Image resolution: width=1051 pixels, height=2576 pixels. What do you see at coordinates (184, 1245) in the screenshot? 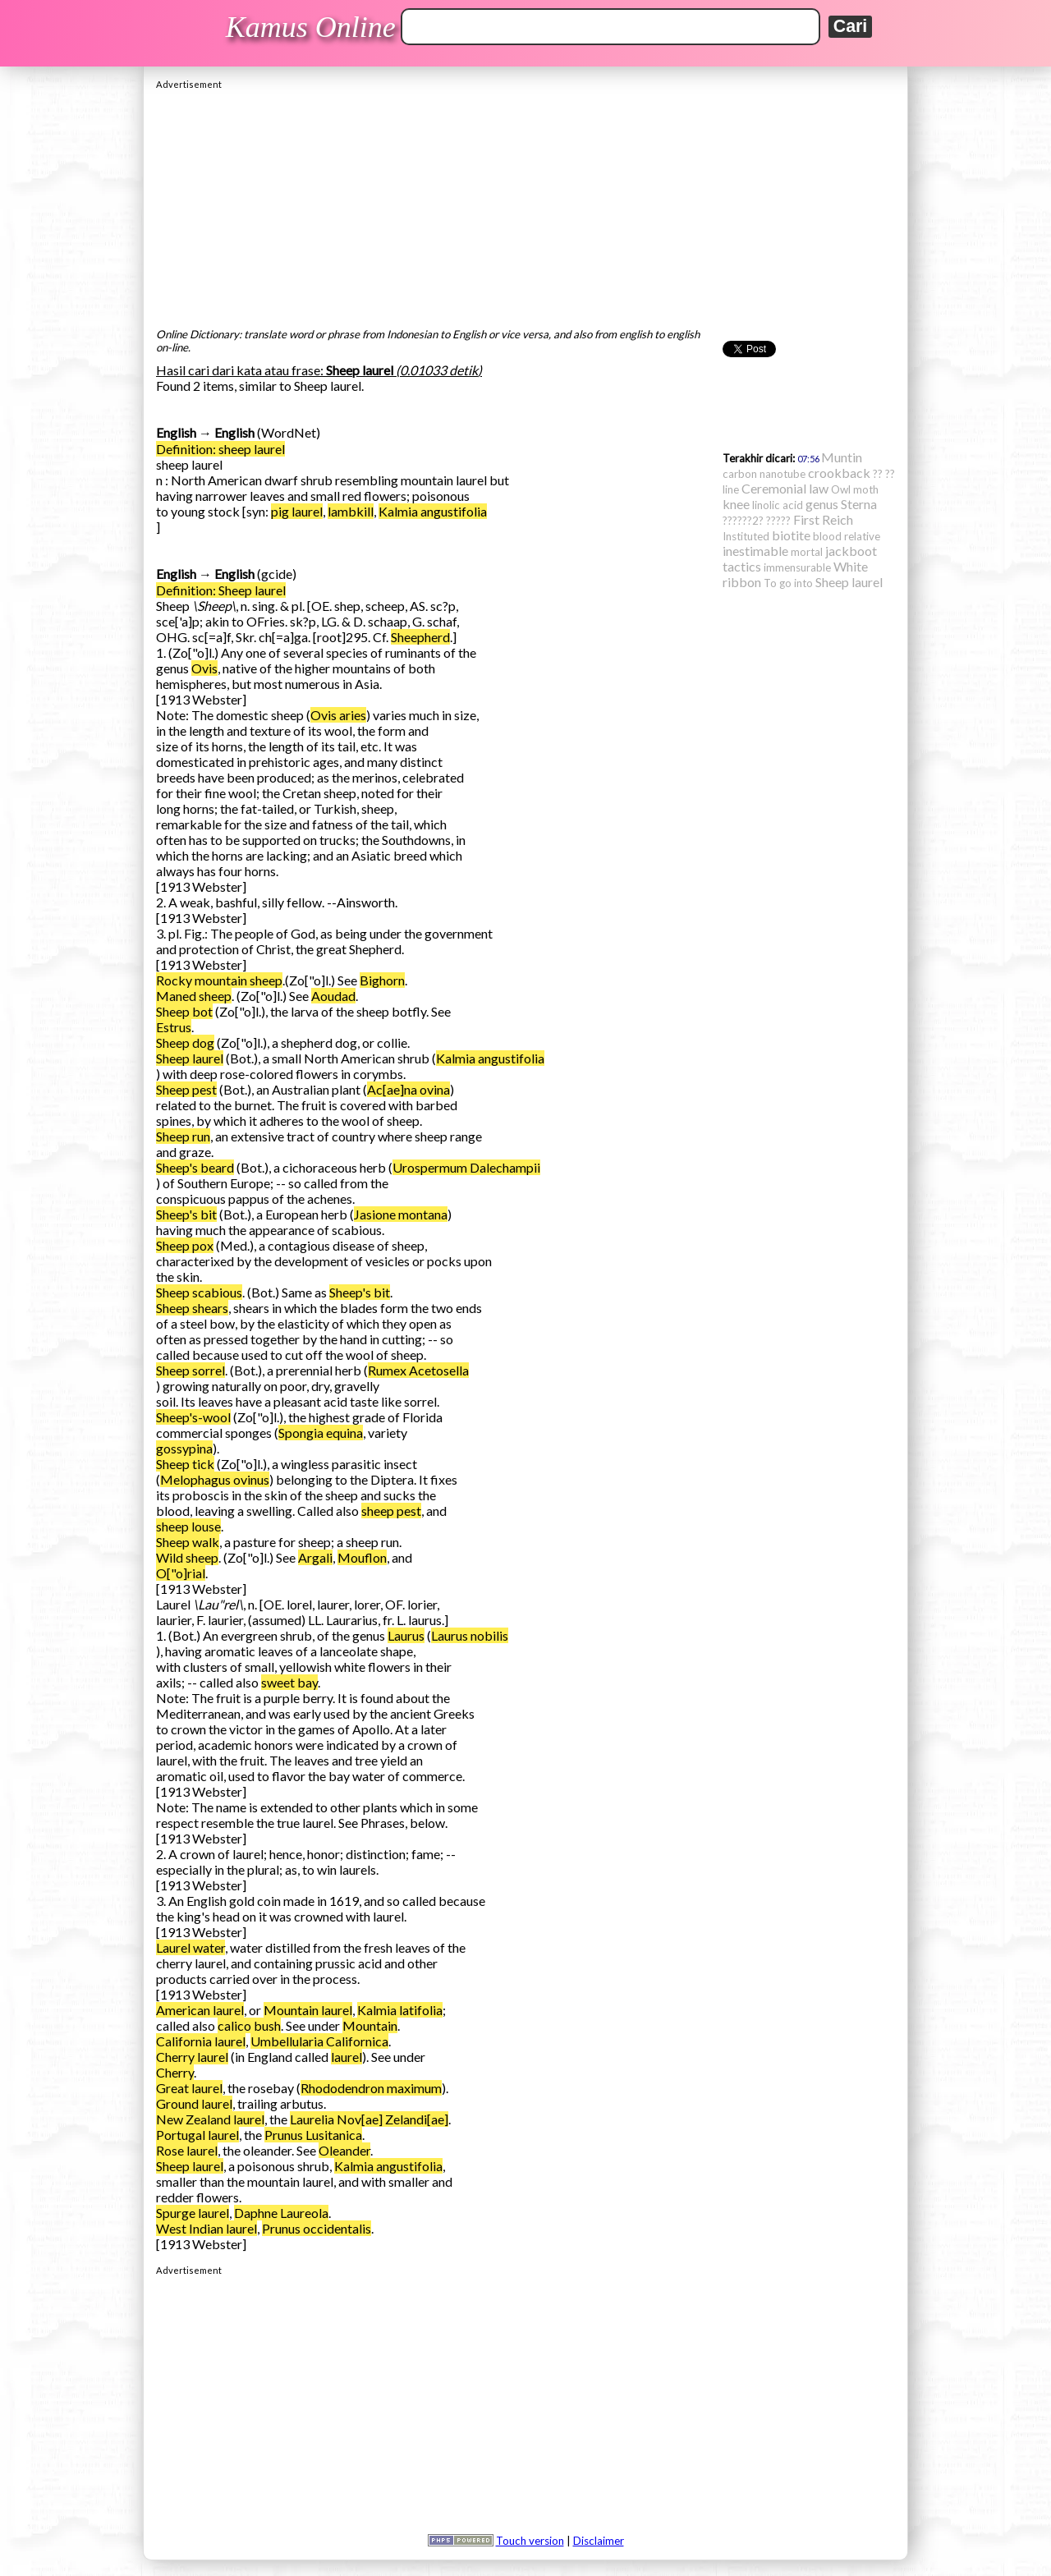
I see `Sheep pox` at bounding box center [184, 1245].